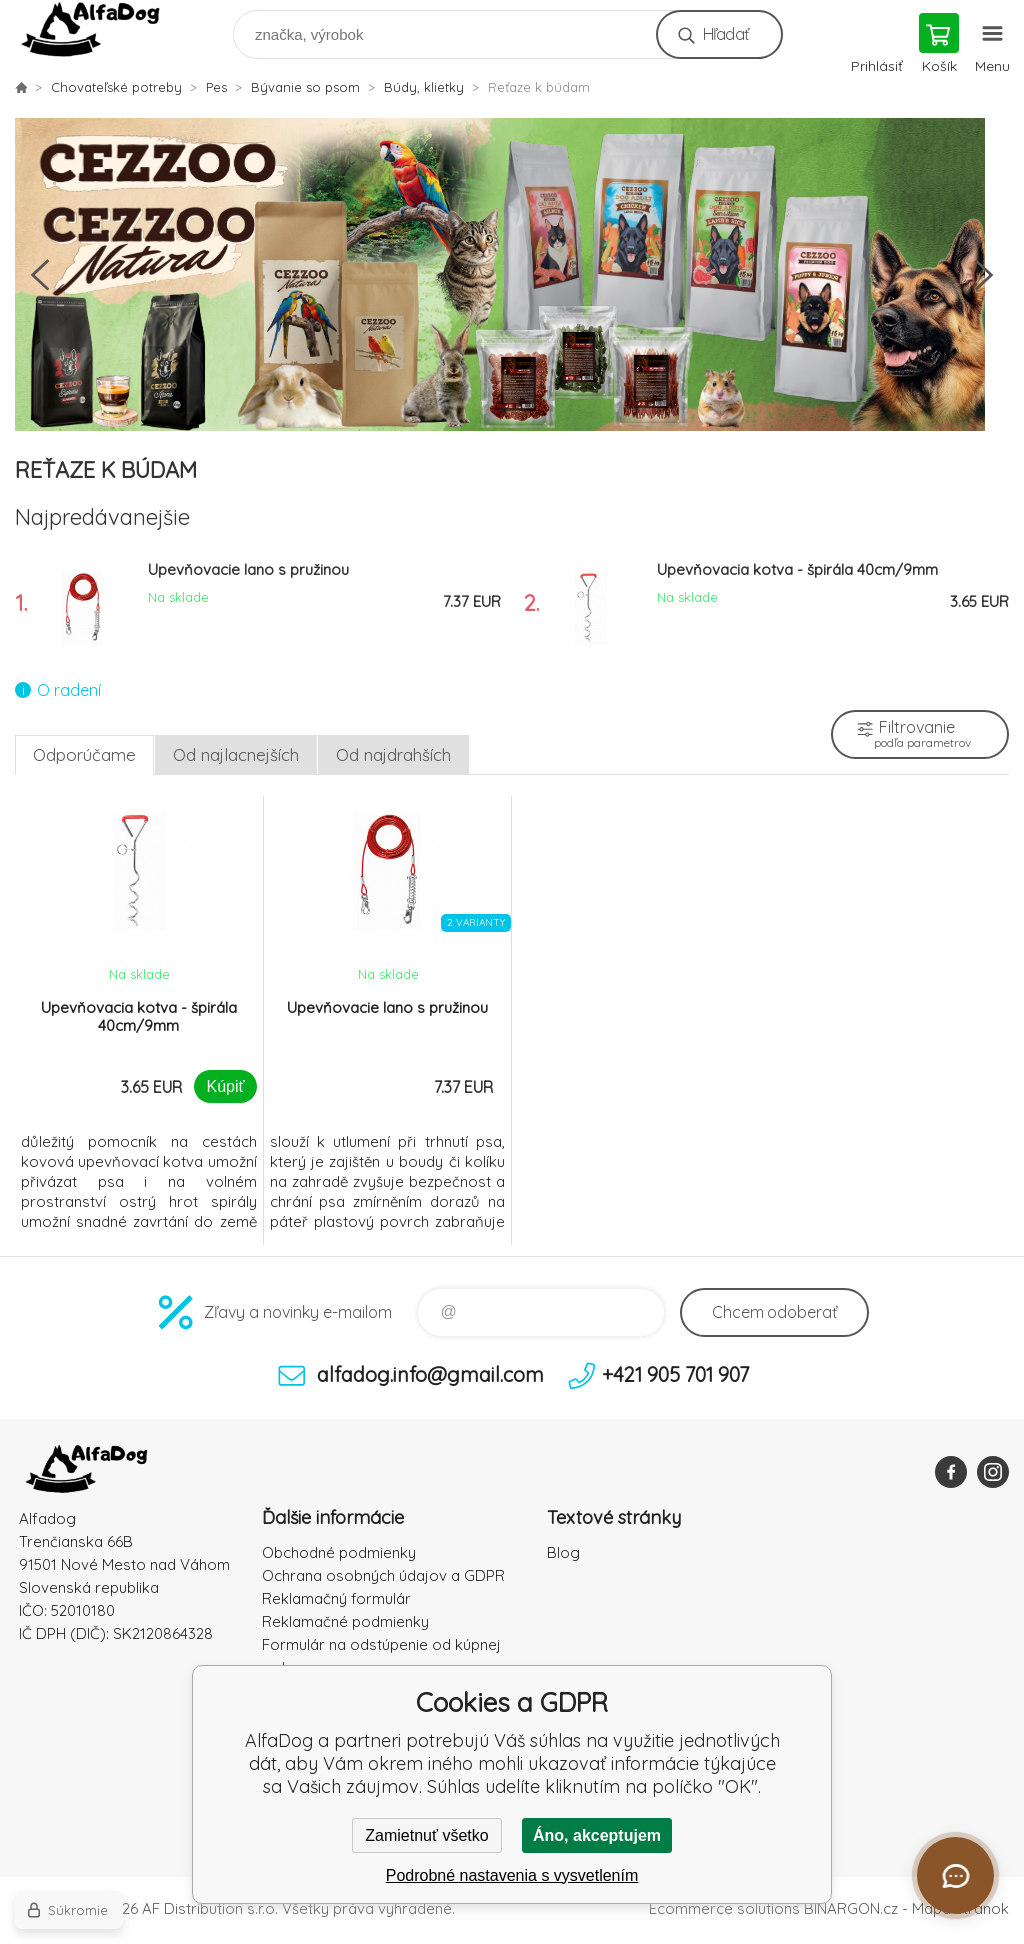 The image size is (1024, 1944). Describe the element at coordinates (345, 1621) in the screenshot. I see `Reklamačné podmienky` at that location.